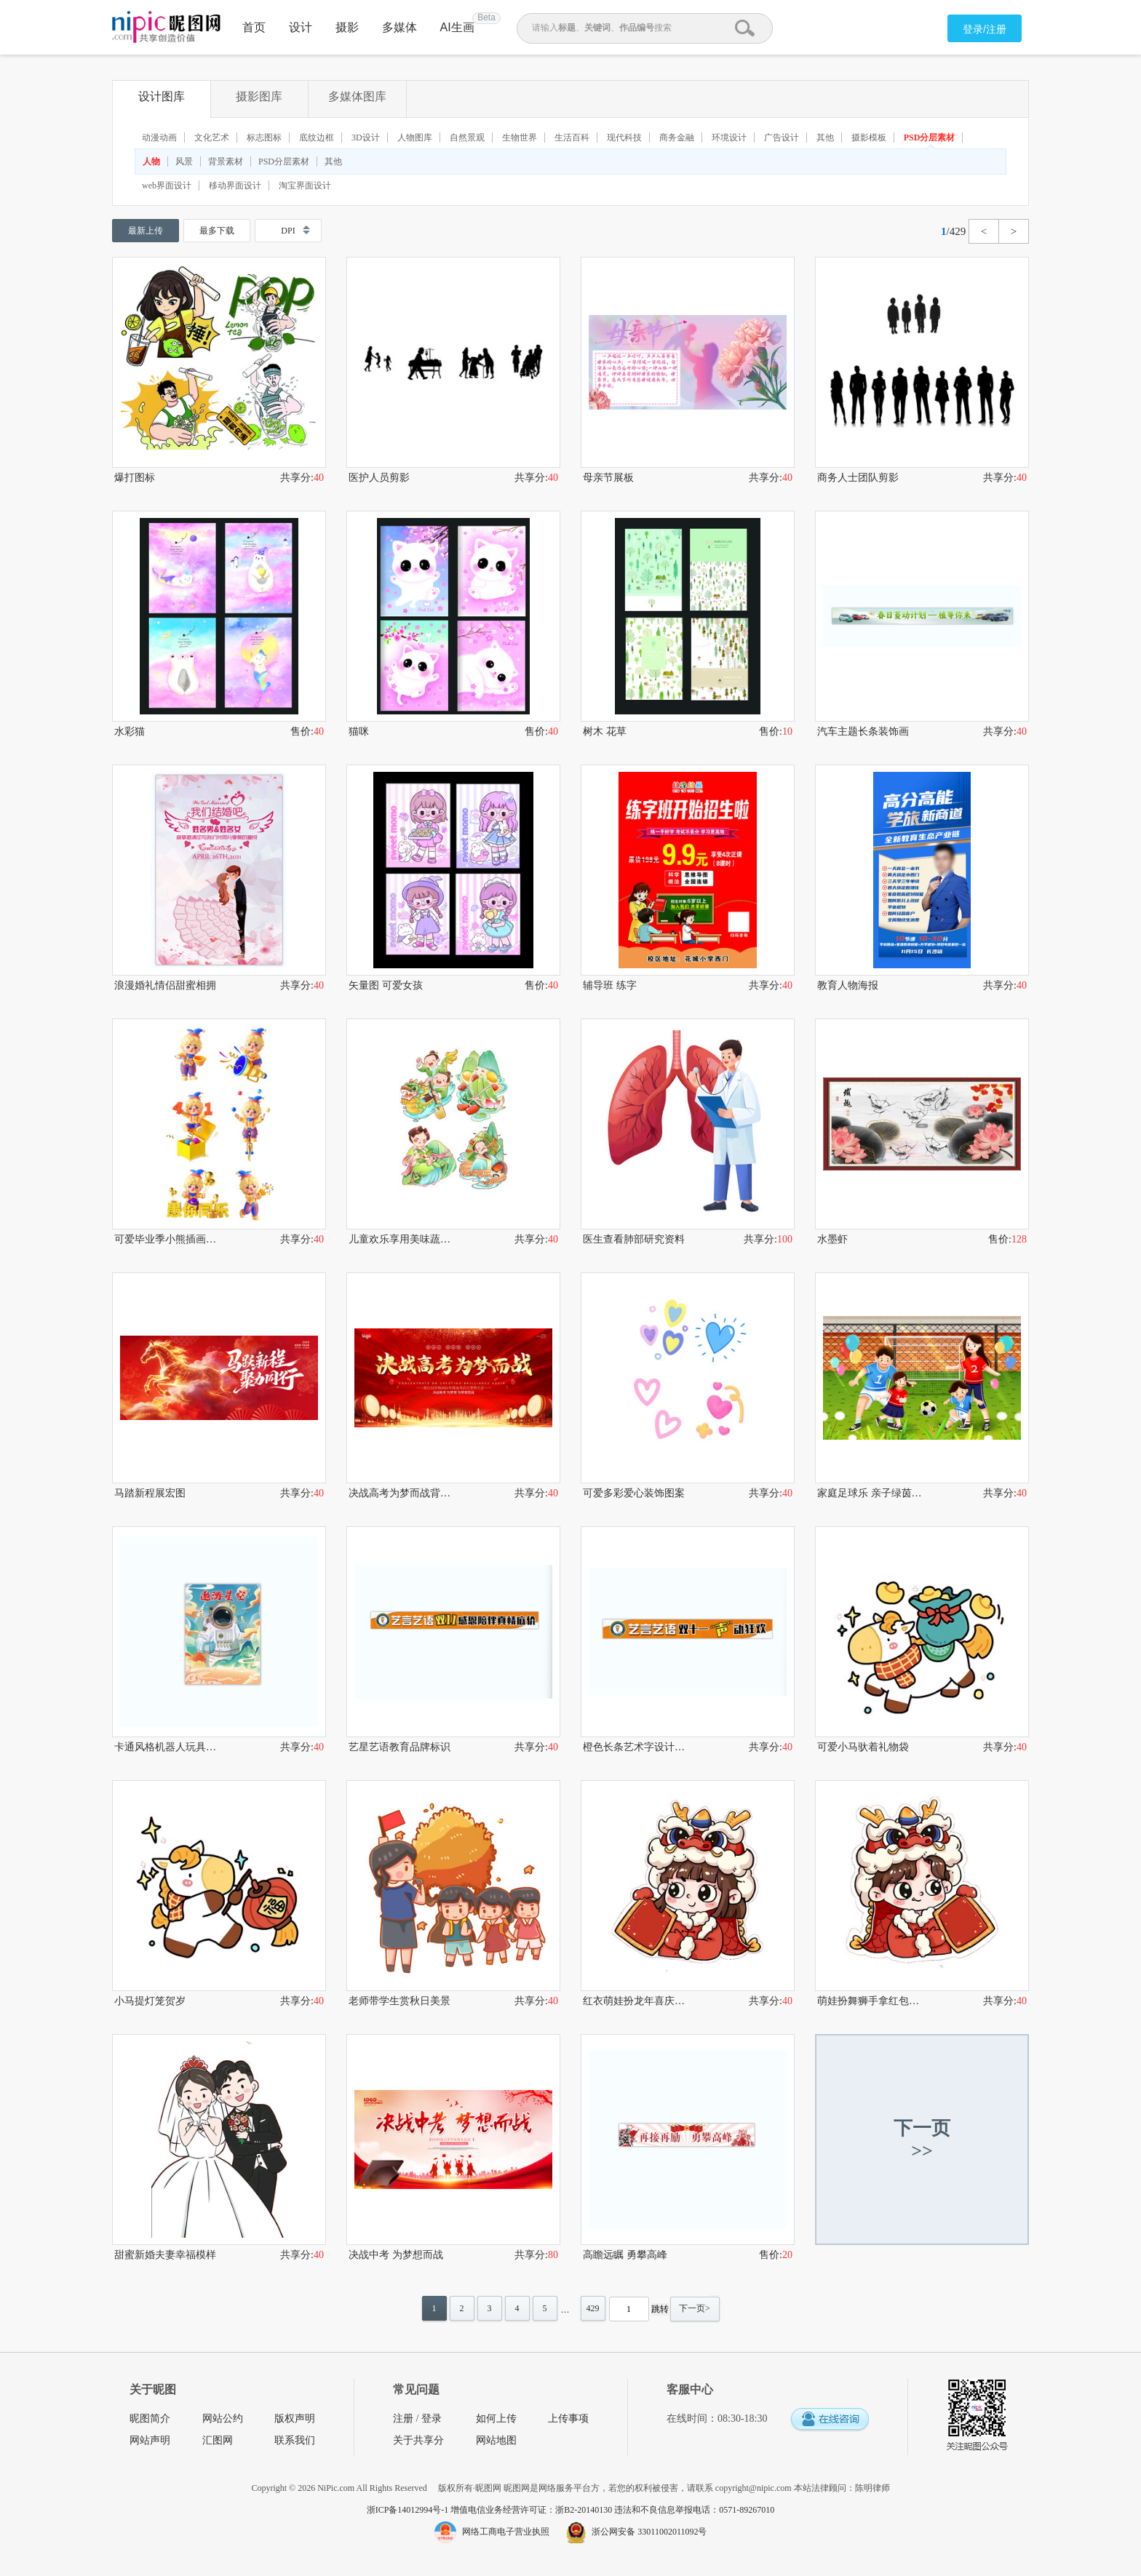 The image size is (1141, 2576). I want to click on 决战高考为梦而战背景图, so click(401, 1493).